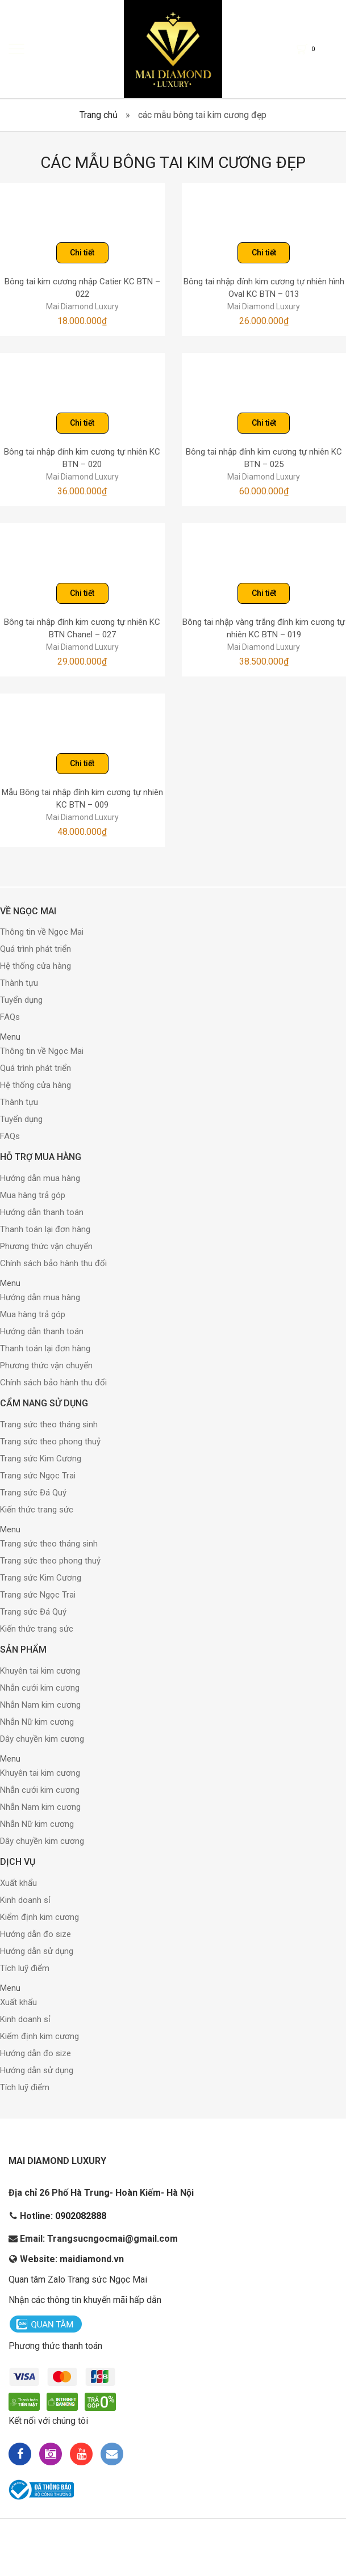  I want to click on Hệ thống cửa hàng, so click(35, 966).